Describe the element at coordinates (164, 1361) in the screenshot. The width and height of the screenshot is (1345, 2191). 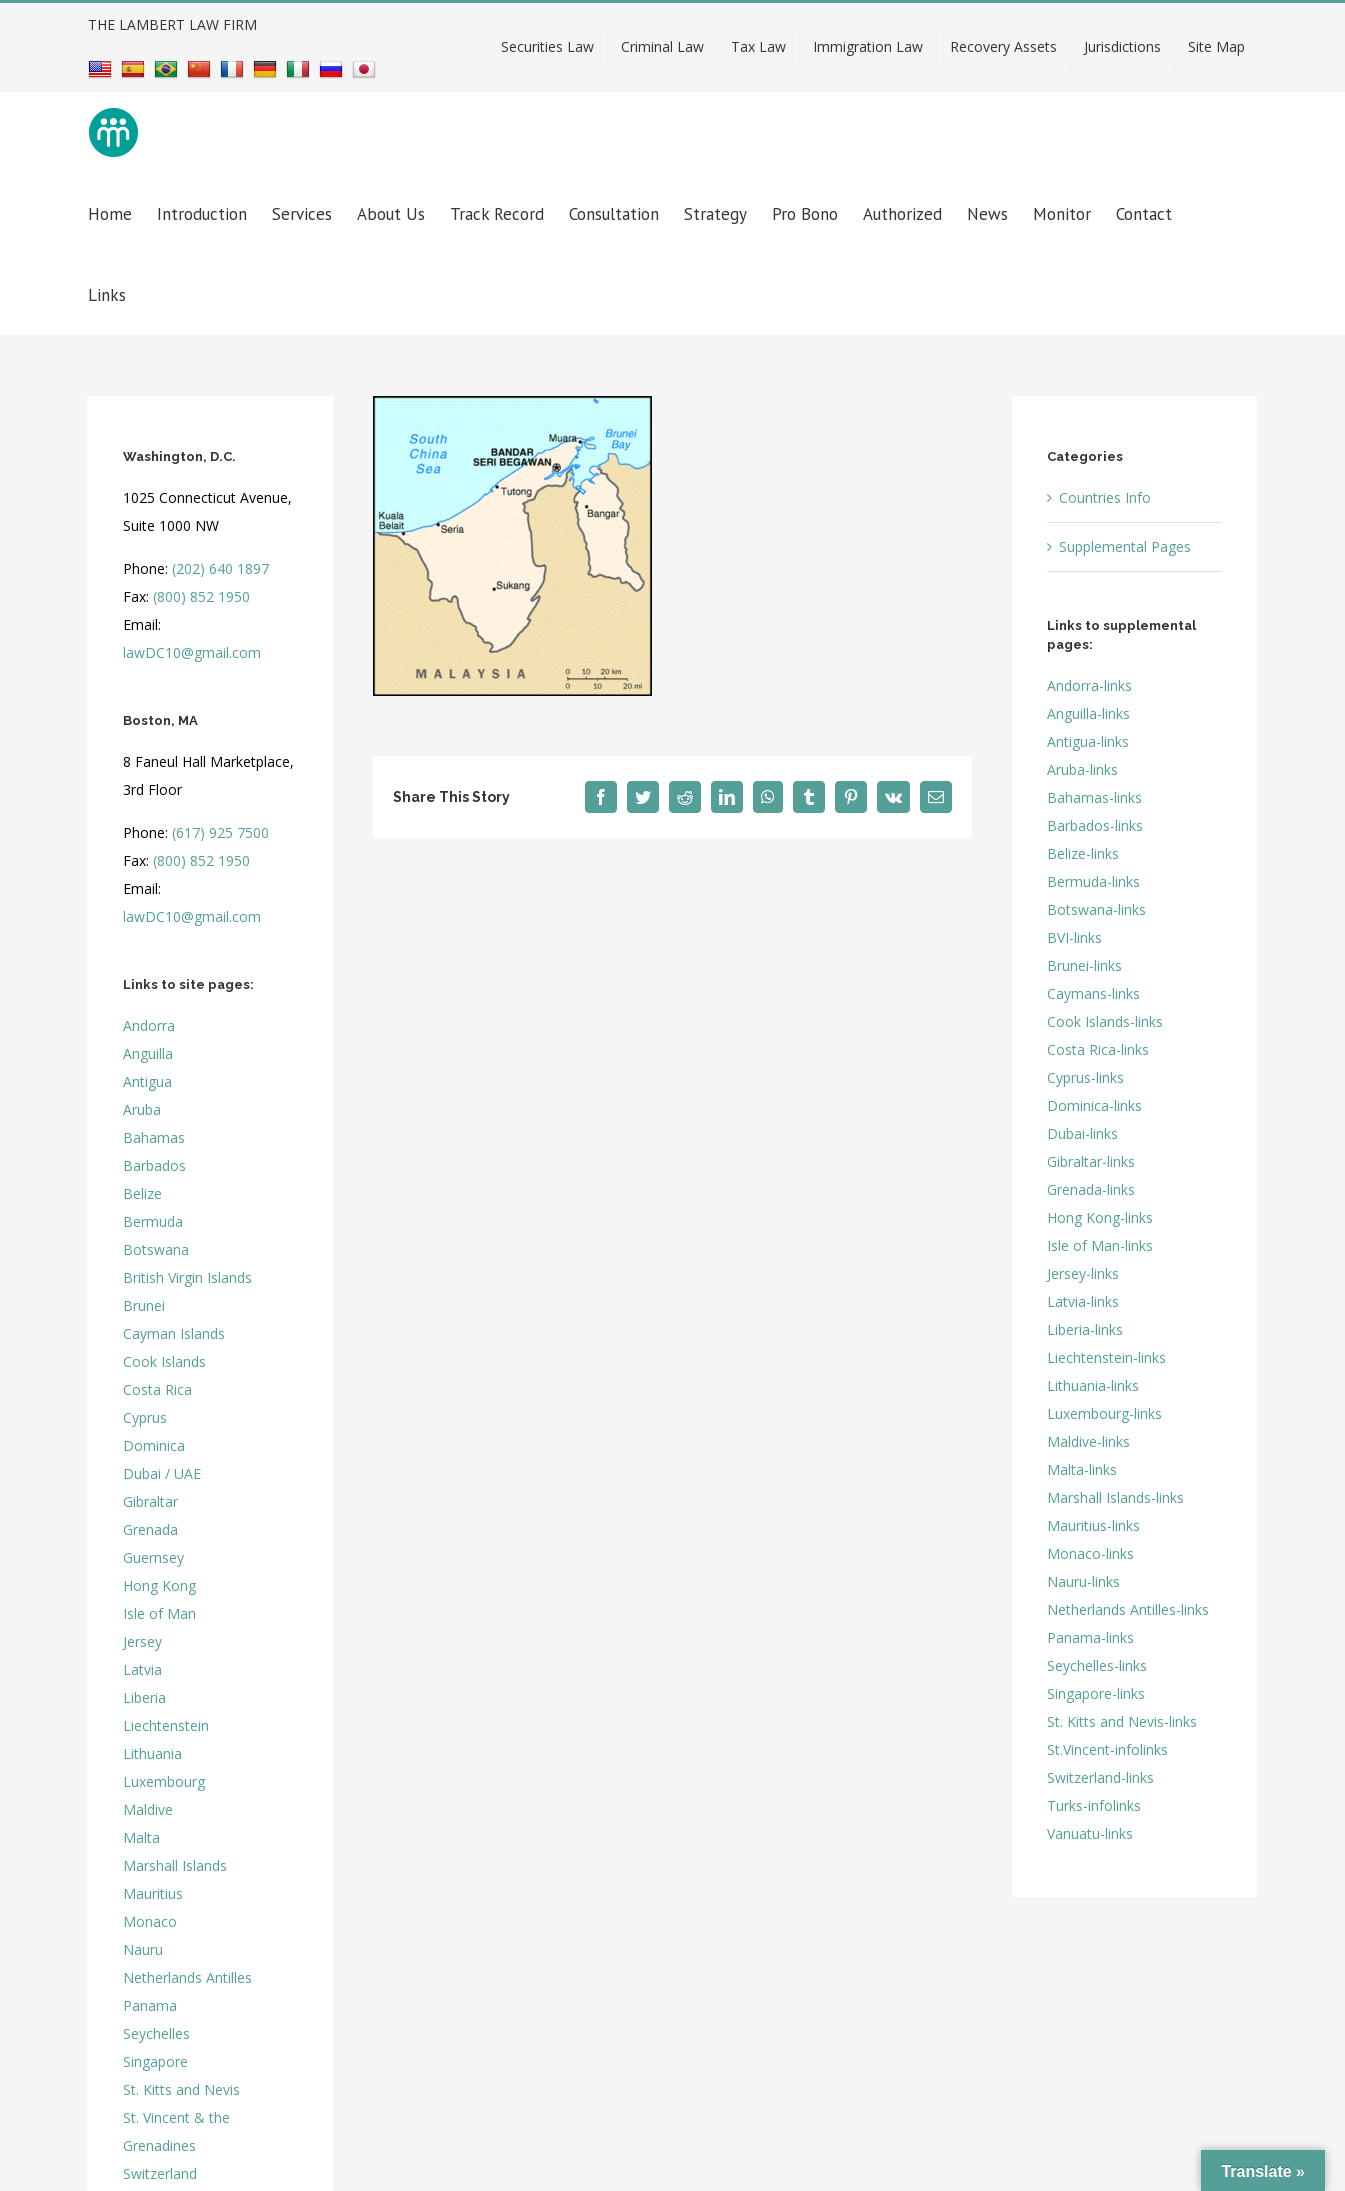
I see `Cook Islands` at that location.